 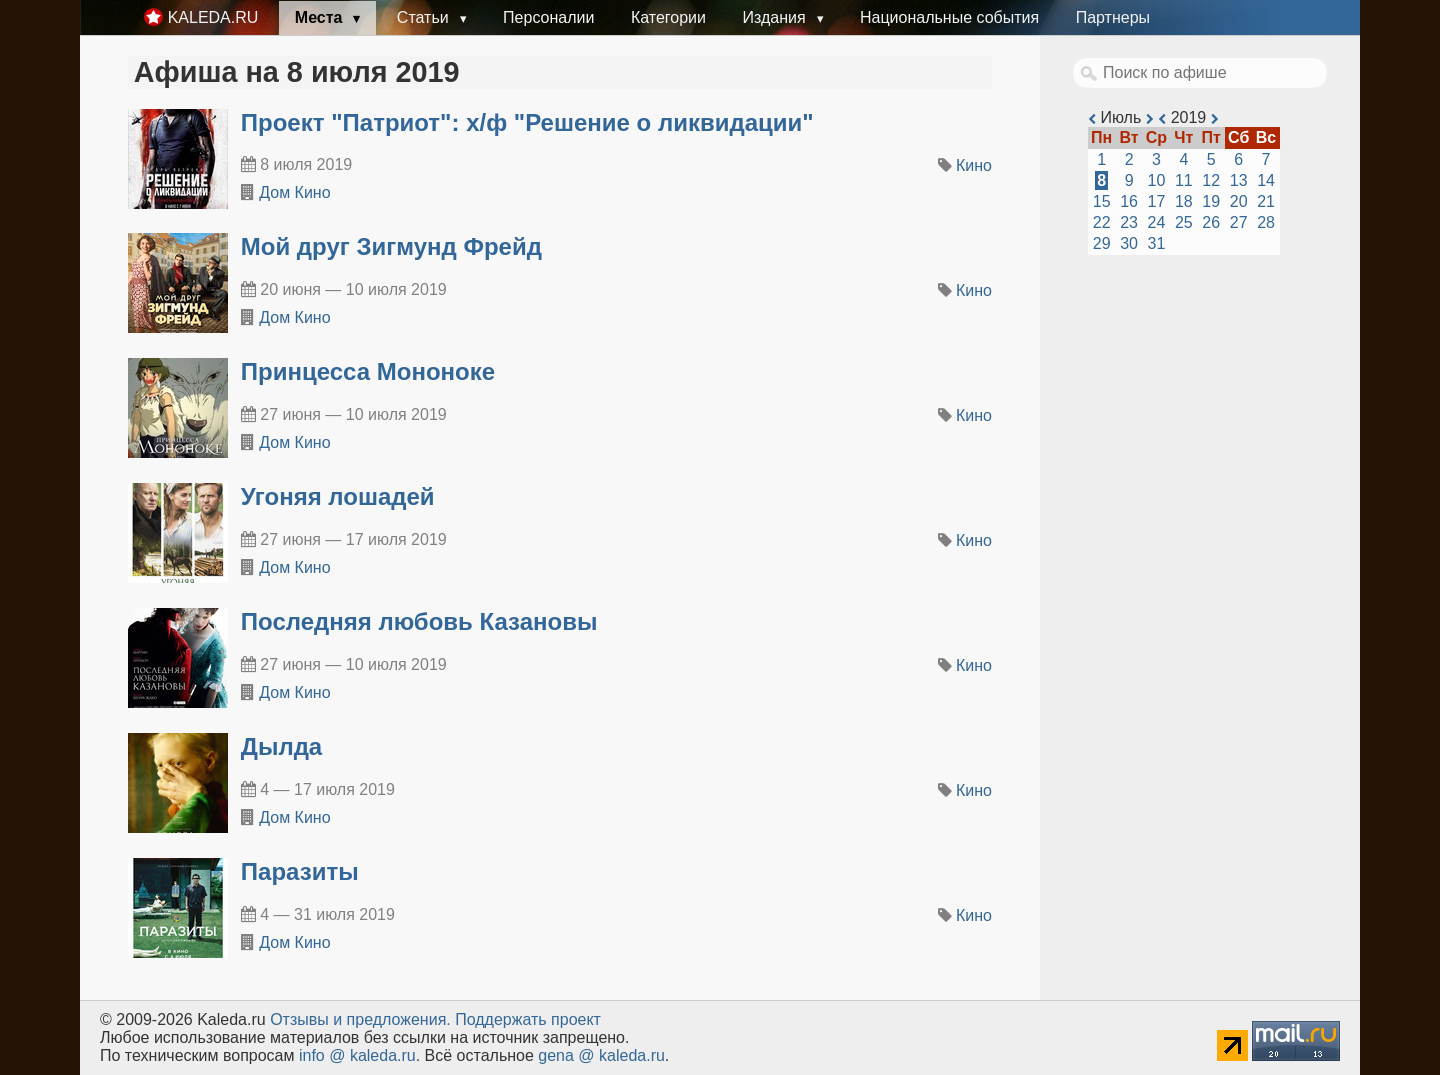 What do you see at coordinates (1129, 201) in the screenshot?
I see `16` at bounding box center [1129, 201].